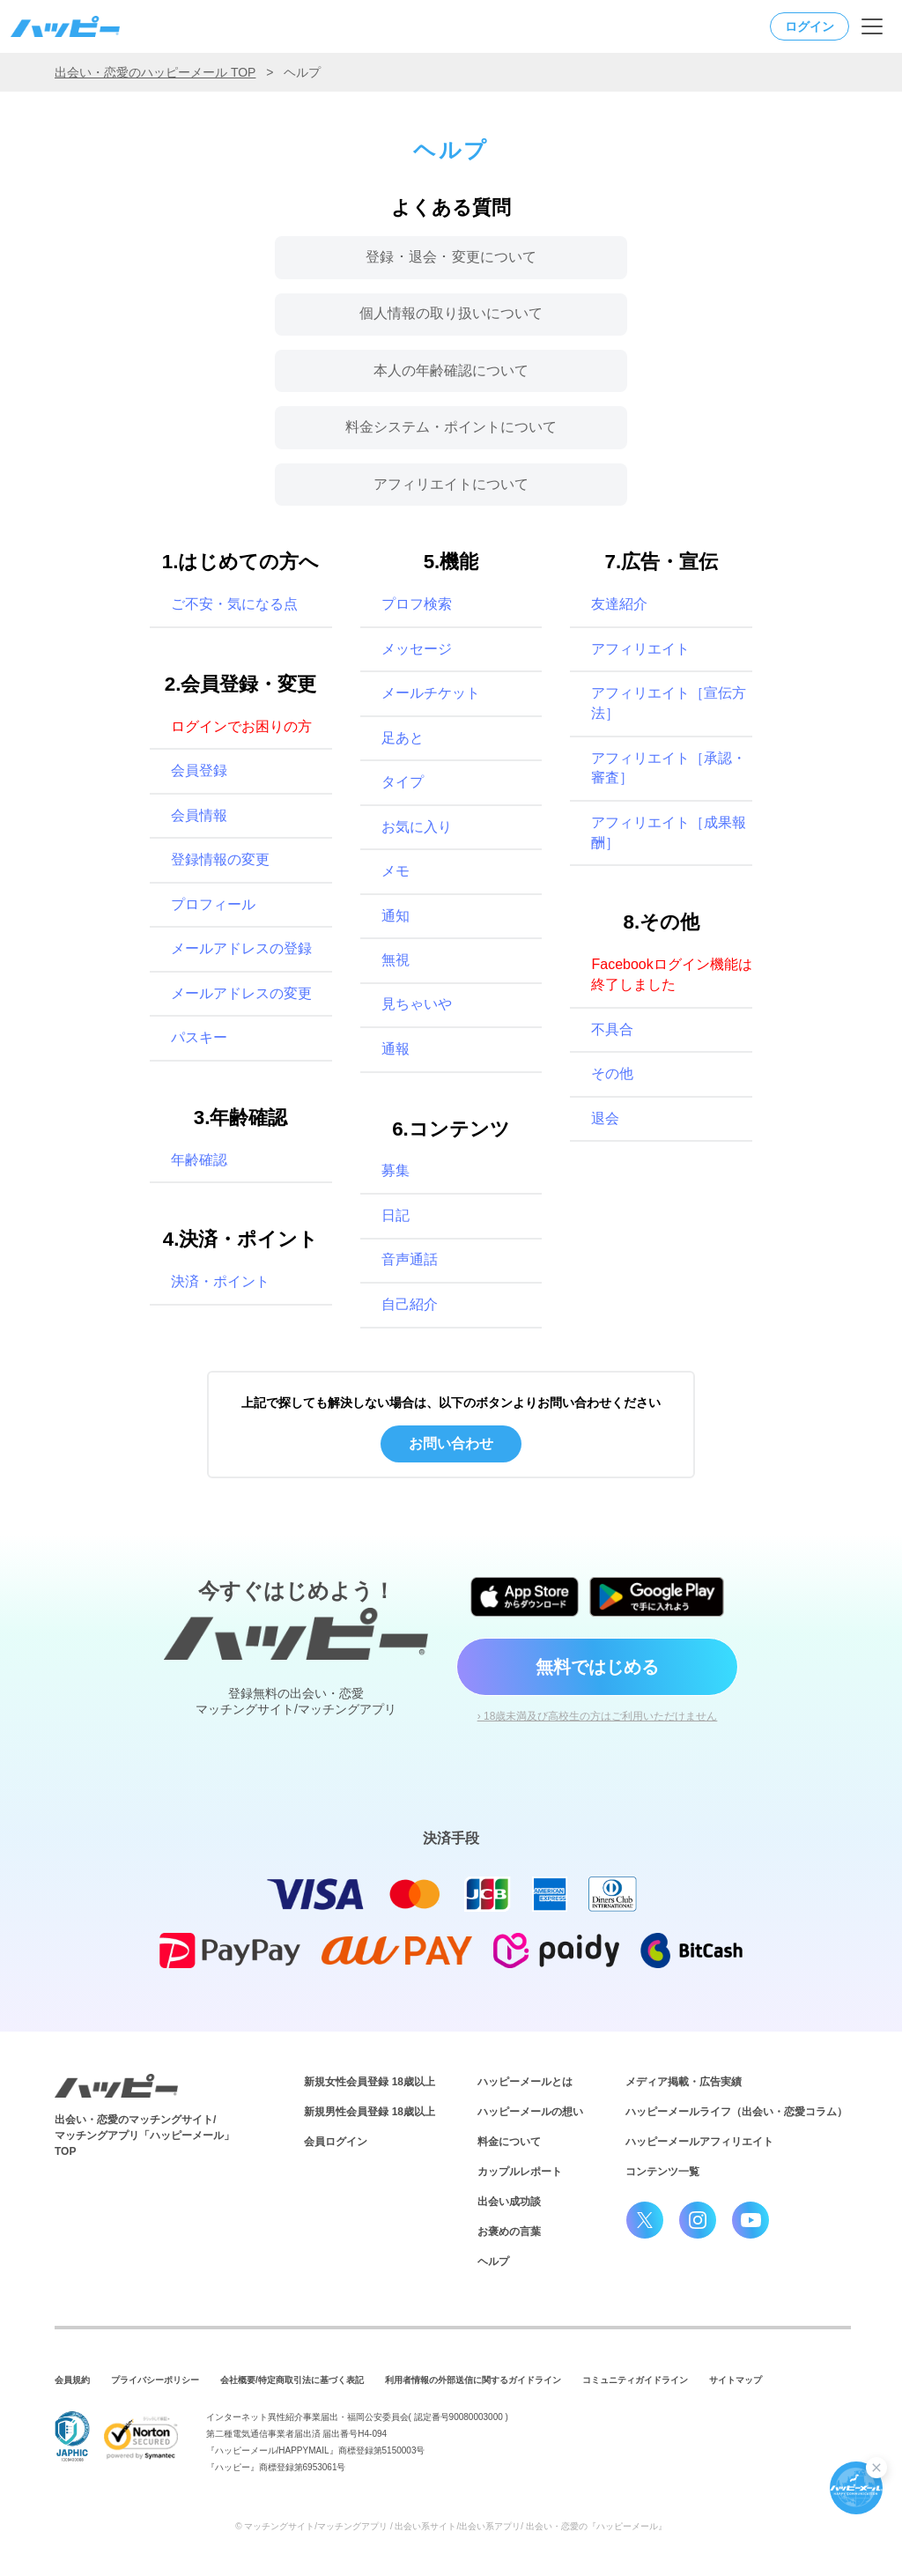 The height and width of the screenshot is (2576, 902). Describe the element at coordinates (402, 781) in the screenshot. I see `タイプ` at that location.